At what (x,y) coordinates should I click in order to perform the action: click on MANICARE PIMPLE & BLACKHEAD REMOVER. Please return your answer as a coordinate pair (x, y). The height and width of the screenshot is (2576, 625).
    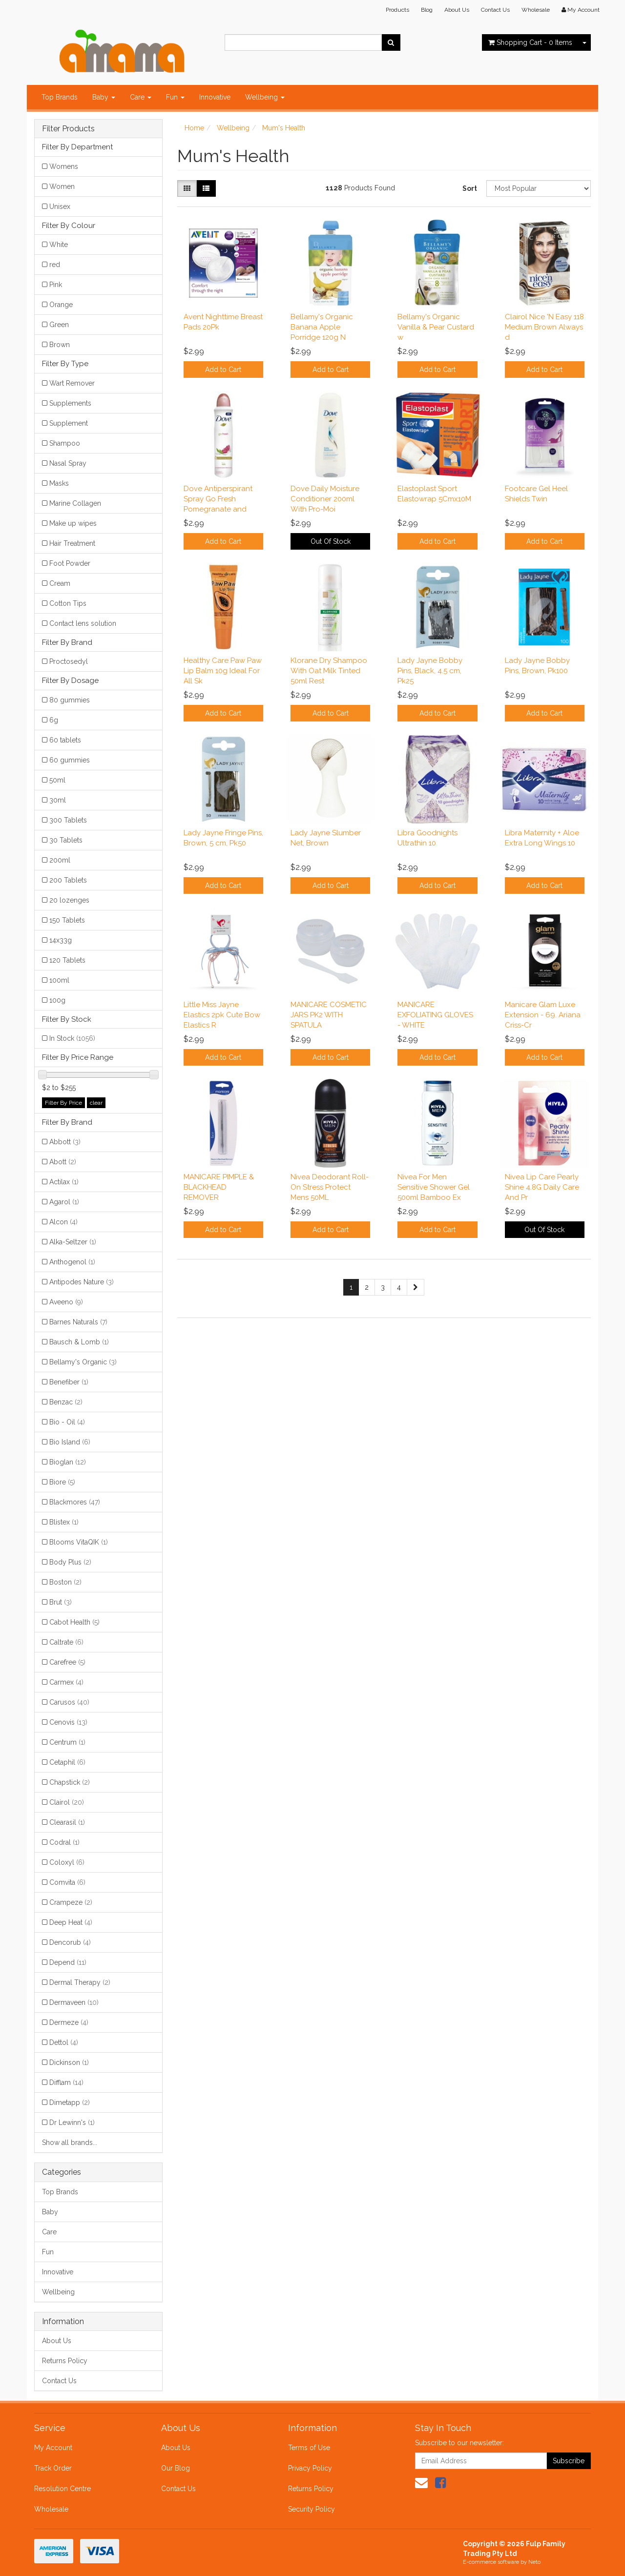
    Looking at the image, I should click on (219, 1187).